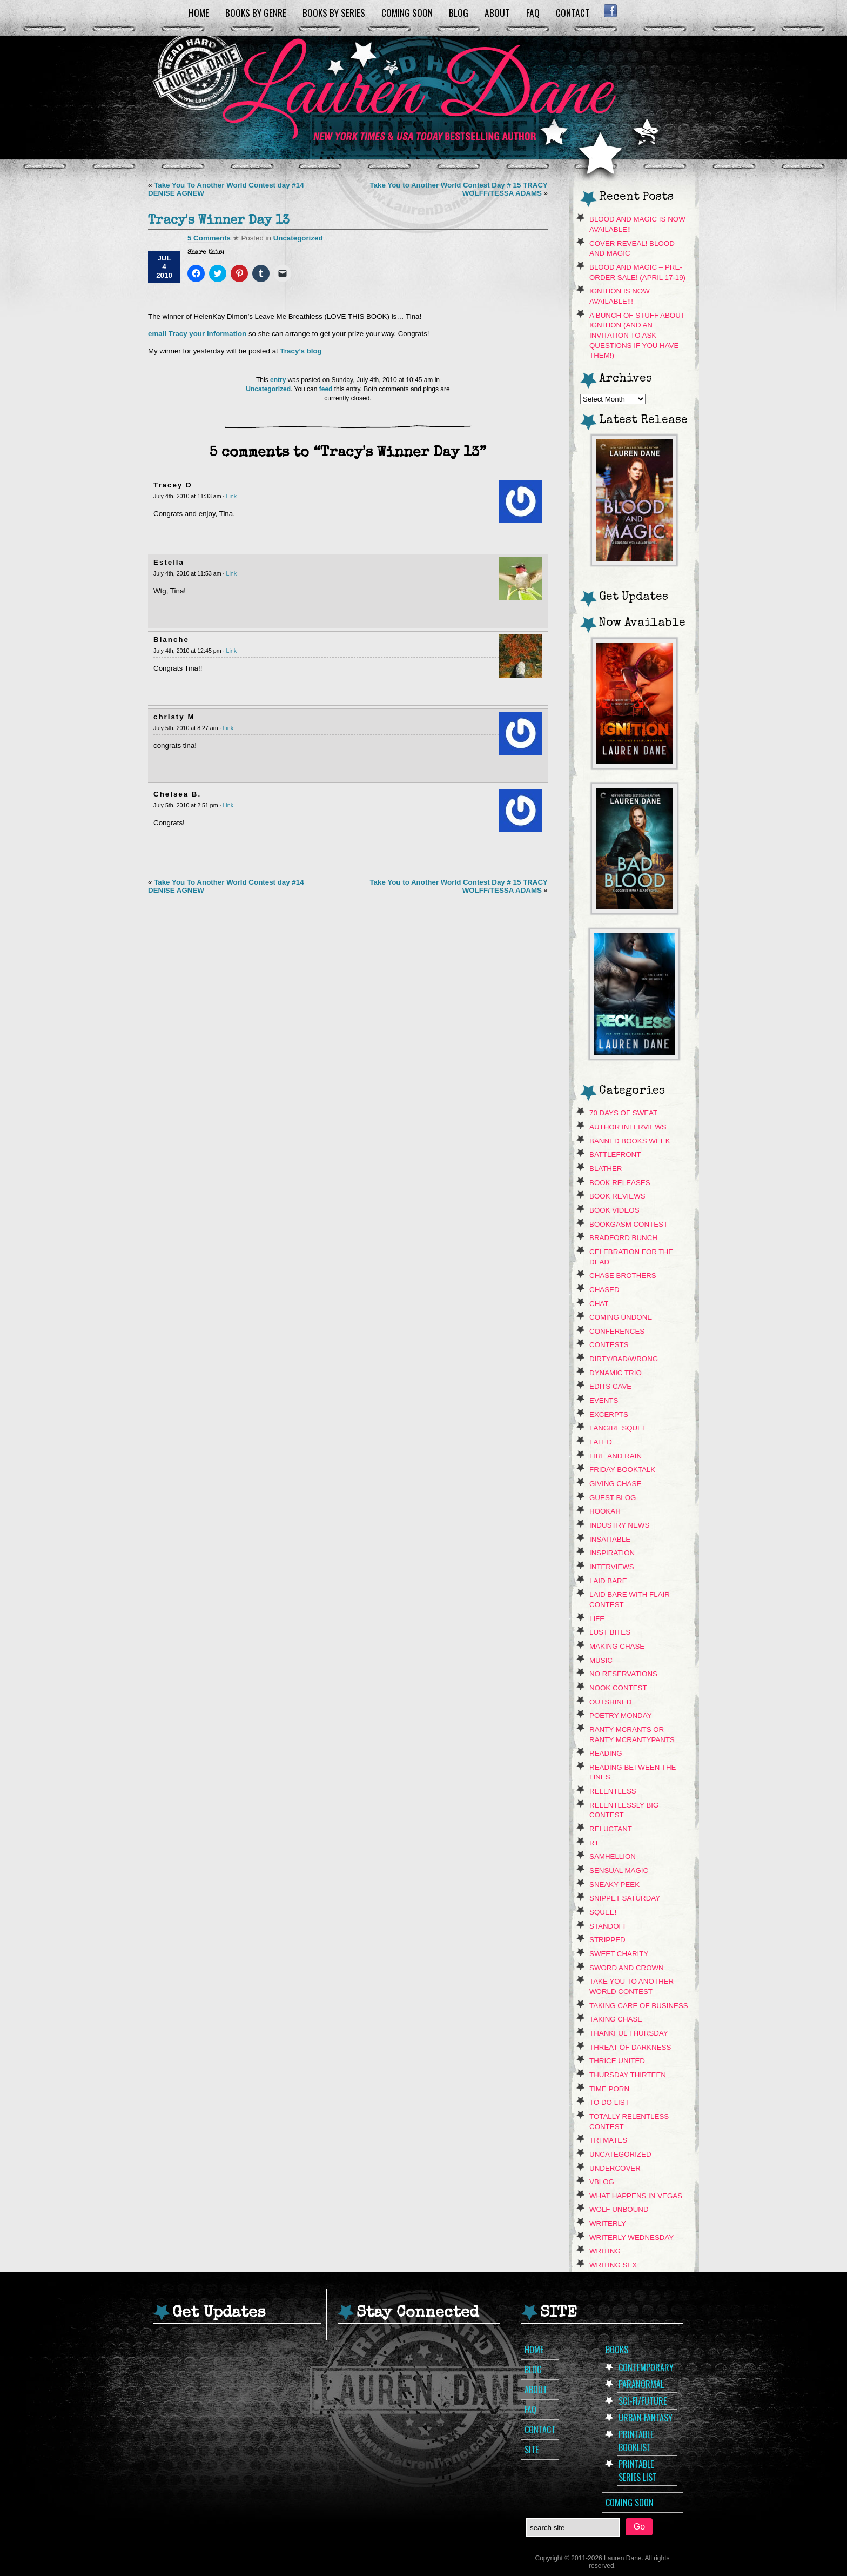  I want to click on Printable Series List, so click(638, 2471).